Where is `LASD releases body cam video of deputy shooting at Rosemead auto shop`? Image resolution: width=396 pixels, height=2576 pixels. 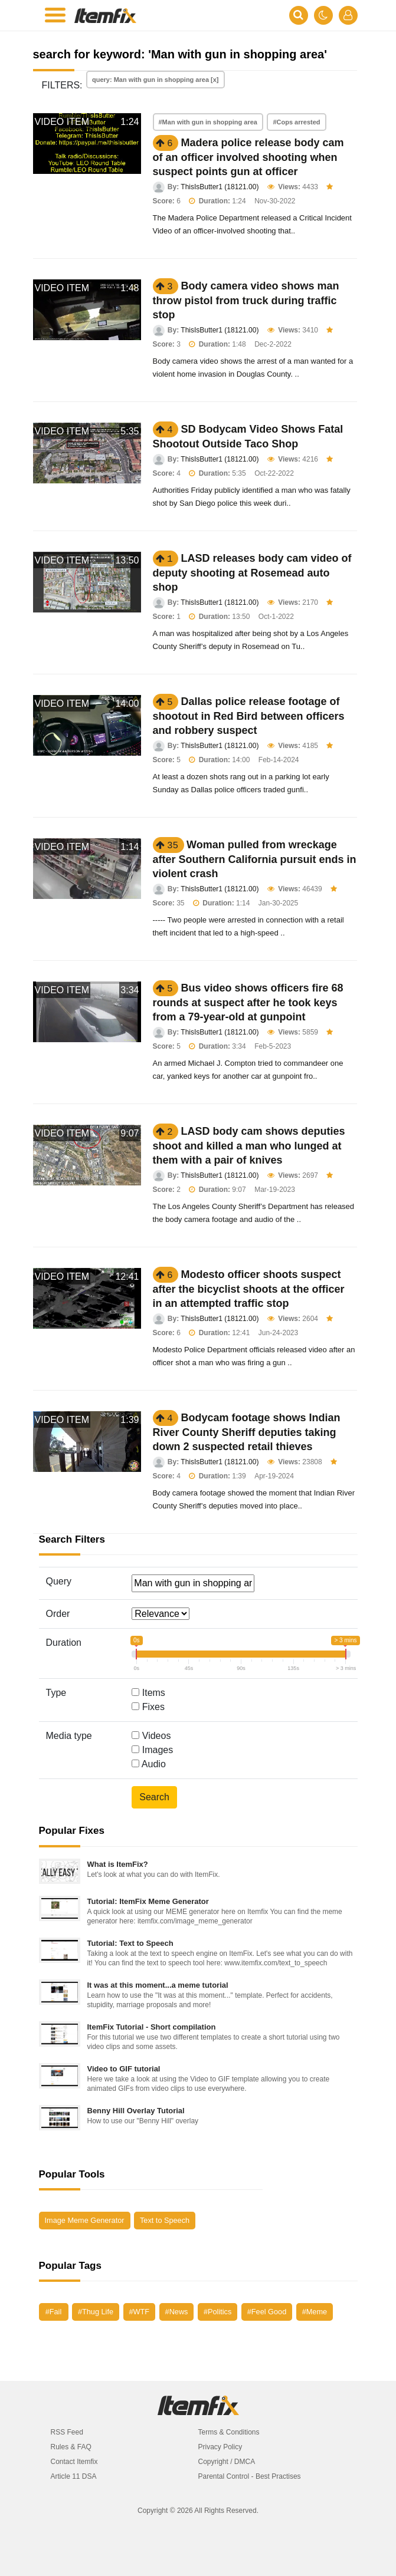 LASD releases body cam video of deputy shooting at Rosemead auto shop is located at coordinates (252, 572).